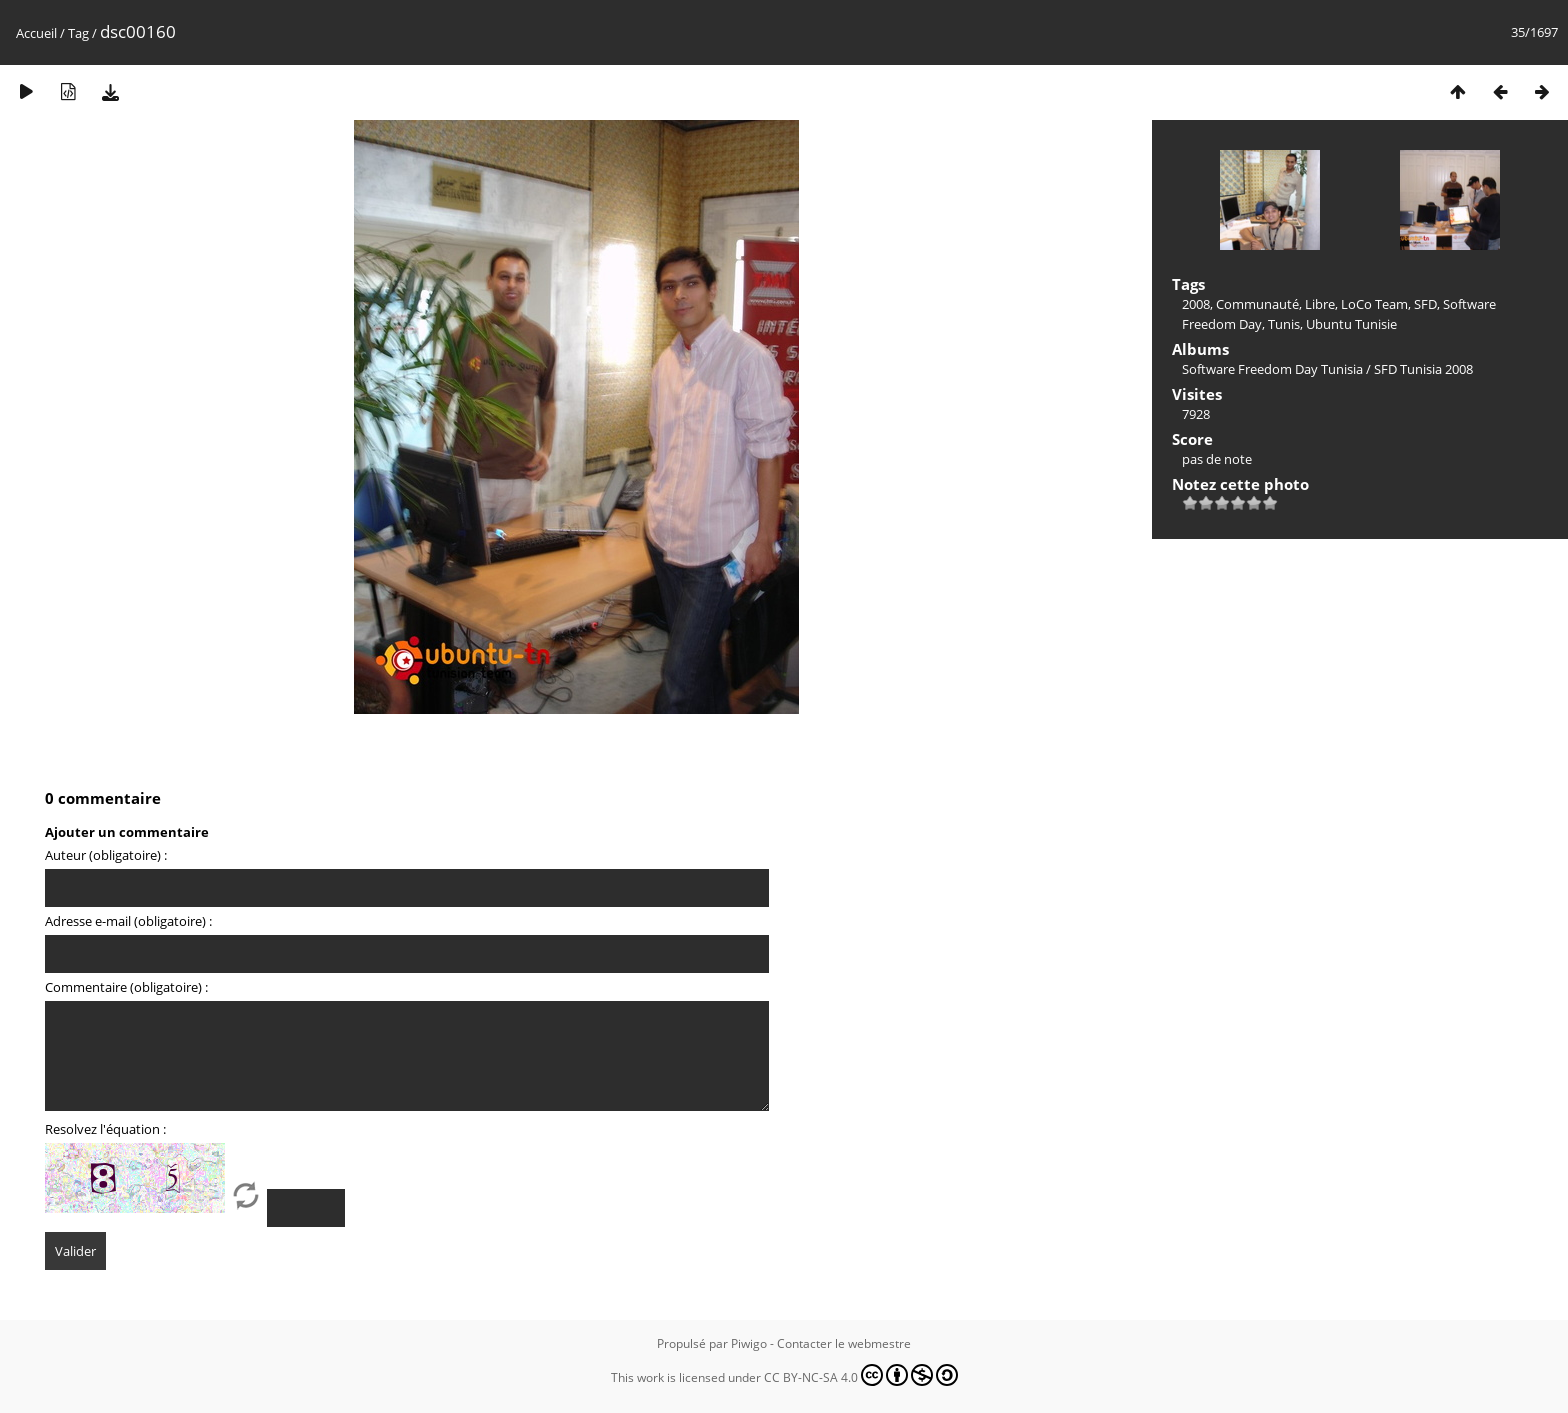 This screenshot has width=1568, height=1413. Describe the element at coordinates (749, 1343) in the screenshot. I see `Piwigo` at that location.